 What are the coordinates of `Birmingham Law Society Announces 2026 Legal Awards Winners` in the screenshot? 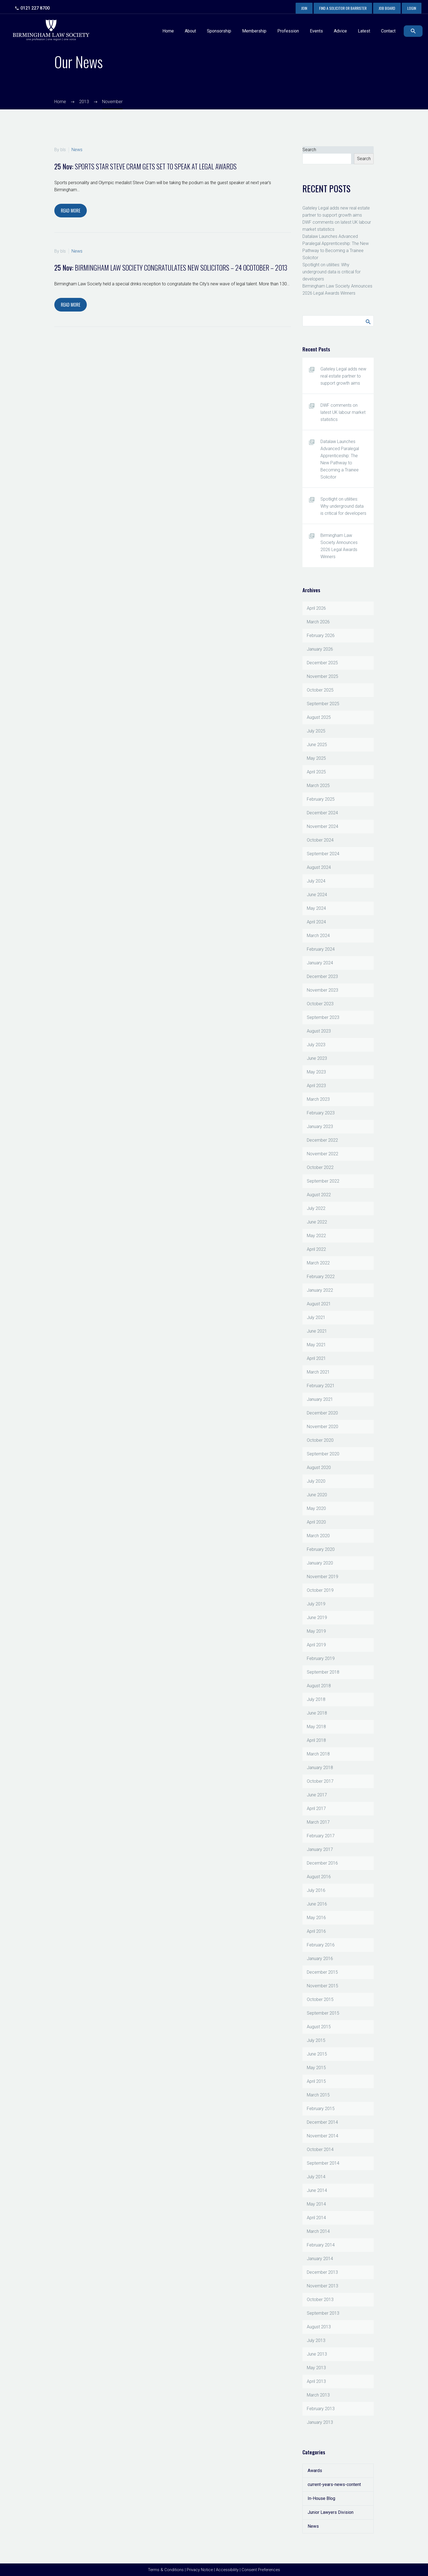 It's located at (339, 546).